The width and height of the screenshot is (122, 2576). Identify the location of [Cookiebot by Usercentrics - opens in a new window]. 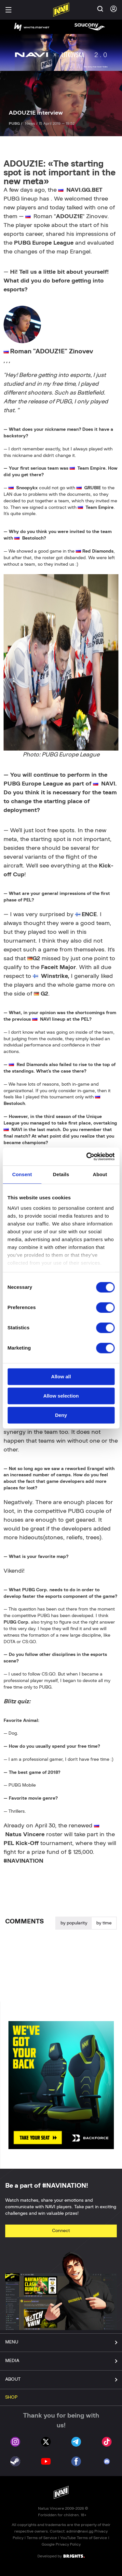
(87, 1156).